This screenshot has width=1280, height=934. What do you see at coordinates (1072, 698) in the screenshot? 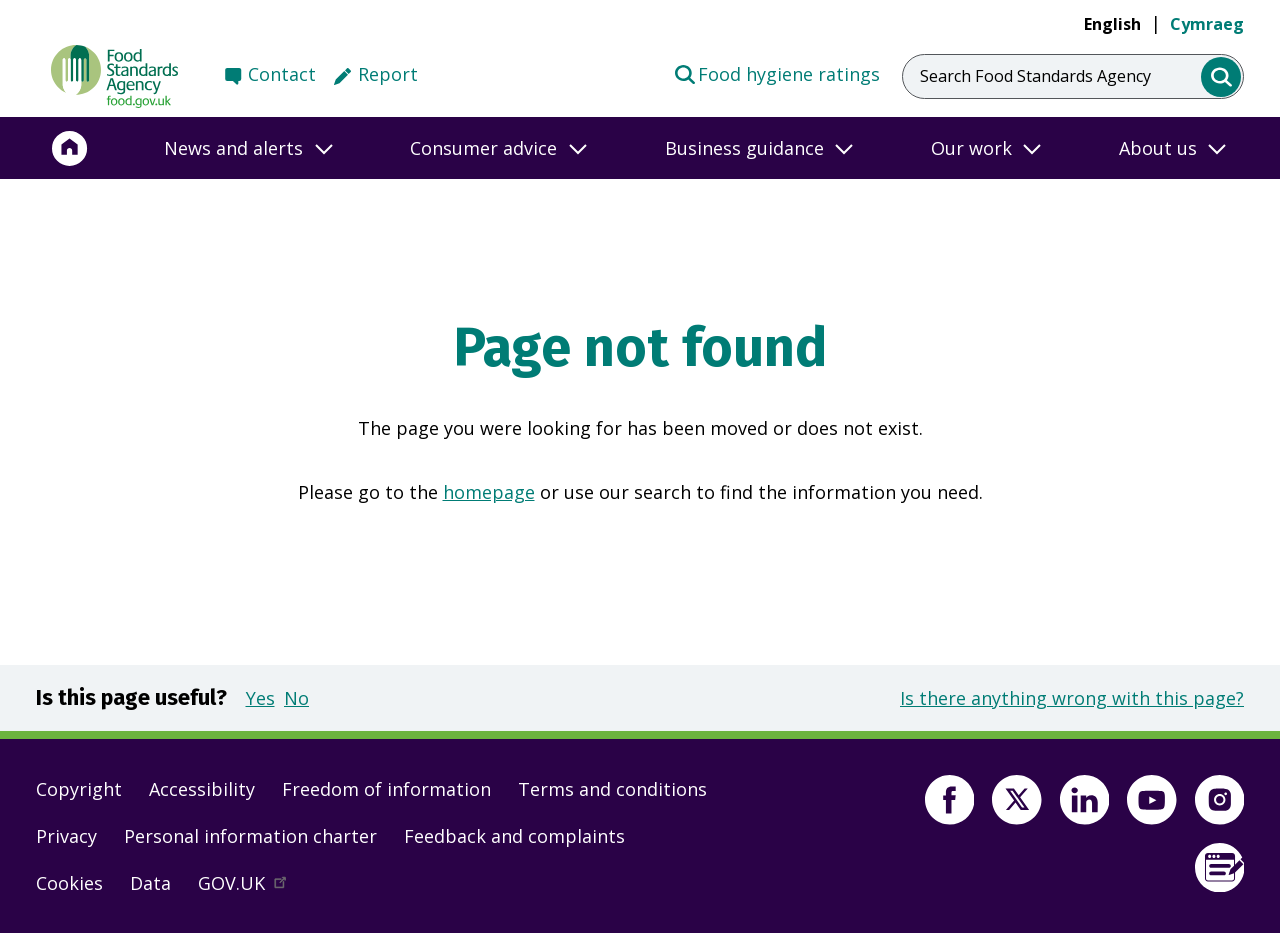
I see `Is there anything wrong with this page?` at bounding box center [1072, 698].